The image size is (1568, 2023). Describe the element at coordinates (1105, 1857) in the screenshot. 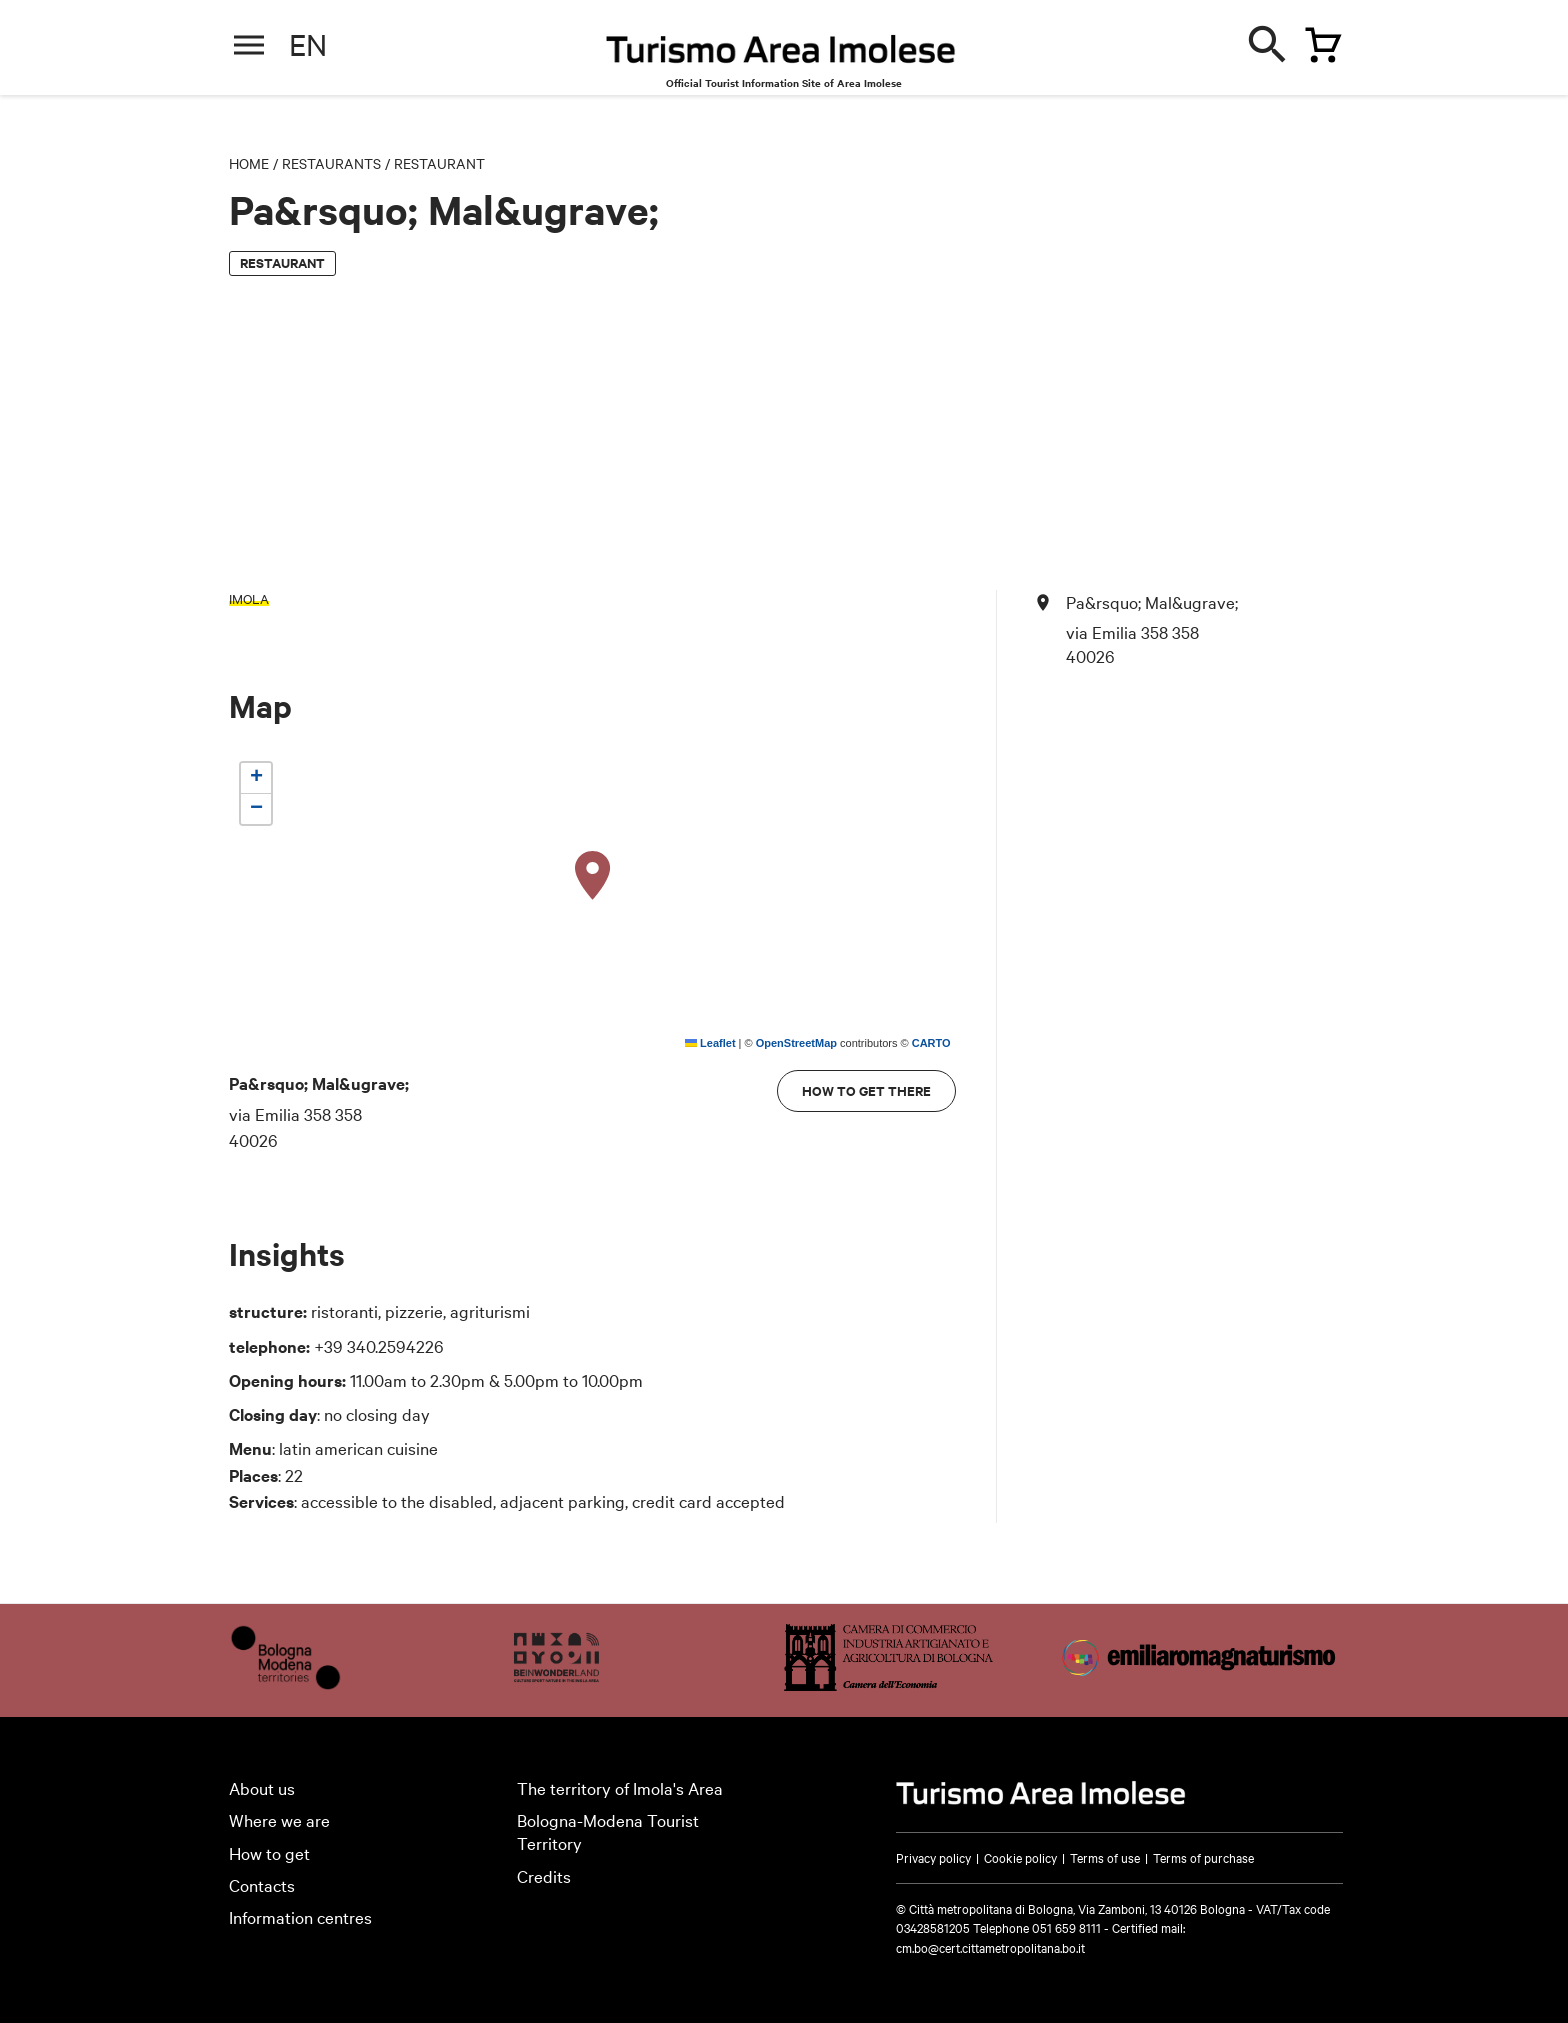

I see `Terms of use` at that location.